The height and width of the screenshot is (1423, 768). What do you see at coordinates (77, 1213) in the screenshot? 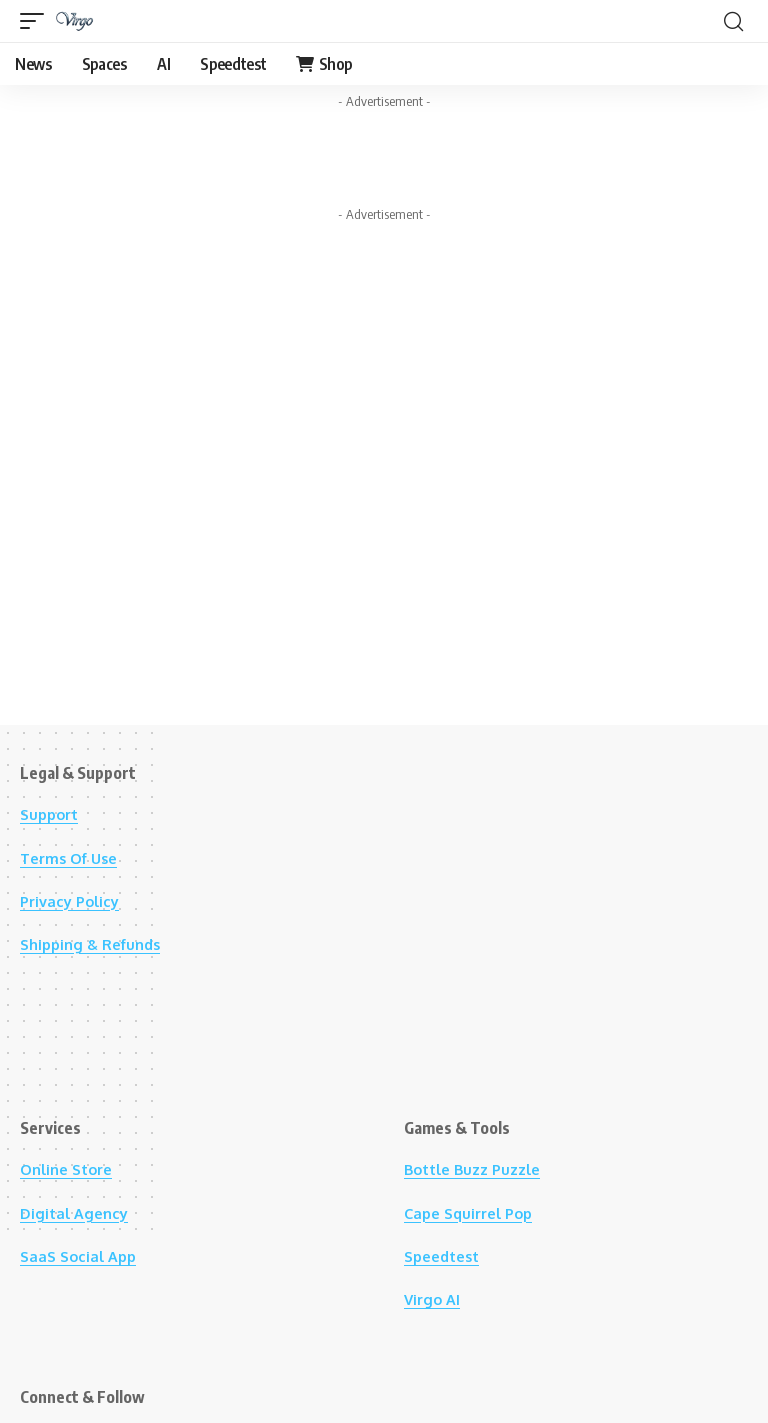
I see `Digital Agency` at bounding box center [77, 1213].